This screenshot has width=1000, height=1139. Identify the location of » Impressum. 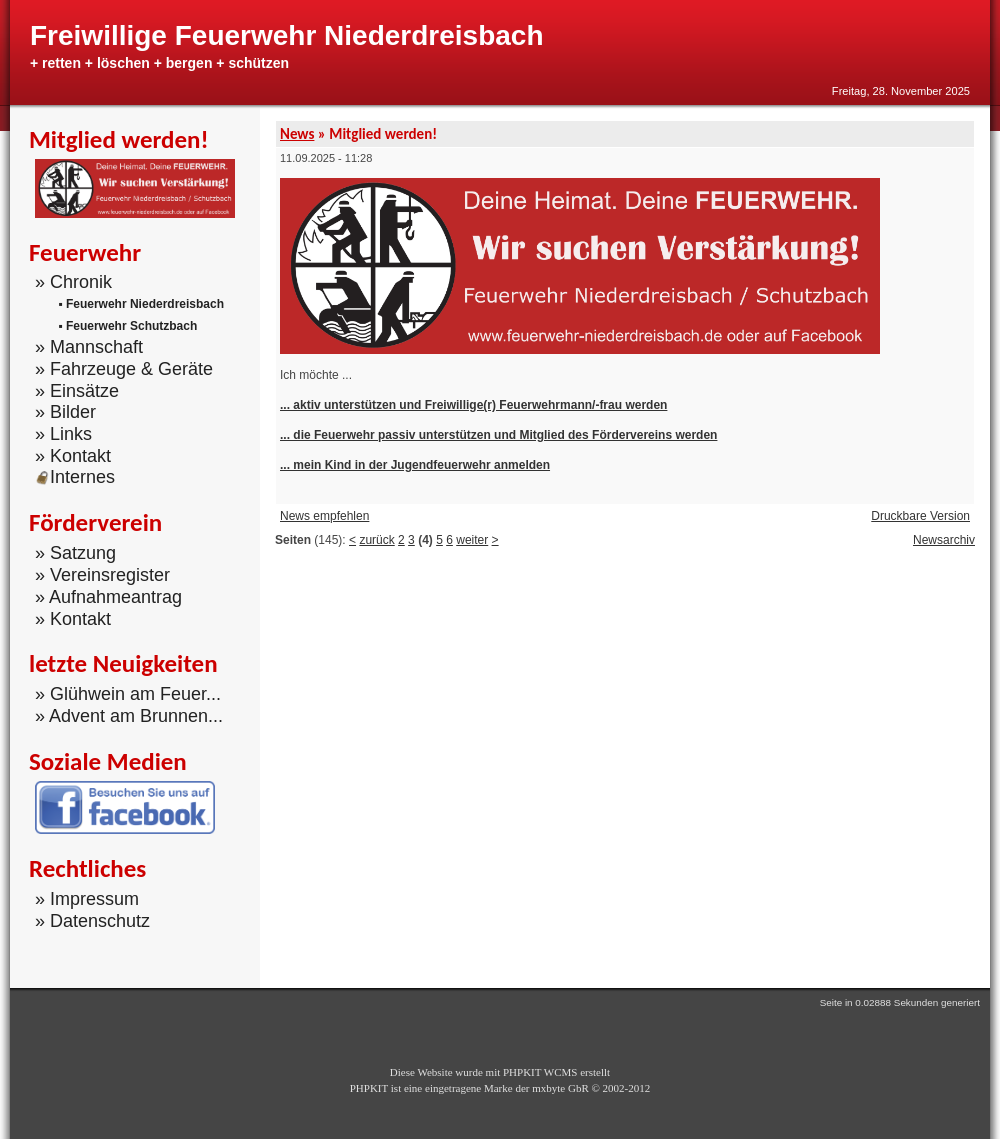
(87, 899).